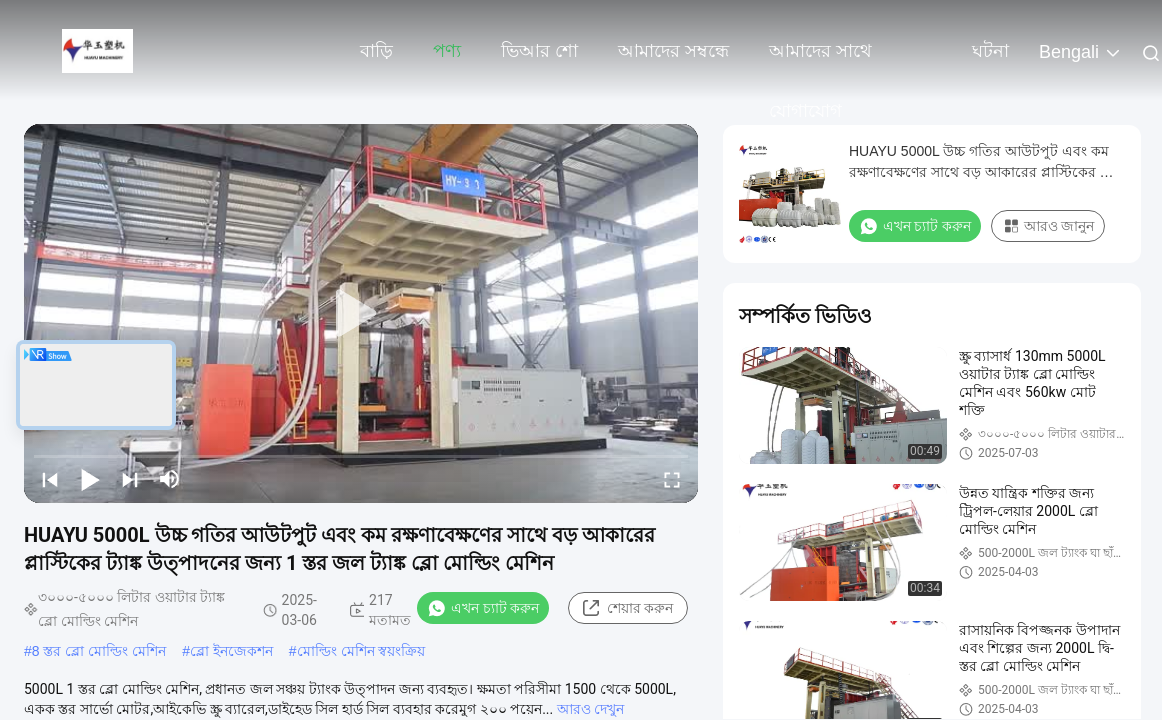 The height and width of the screenshot is (720, 1162). Describe the element at coordinates (590, 709) in the screenshot. I see `আরও দেখুন` at that location.